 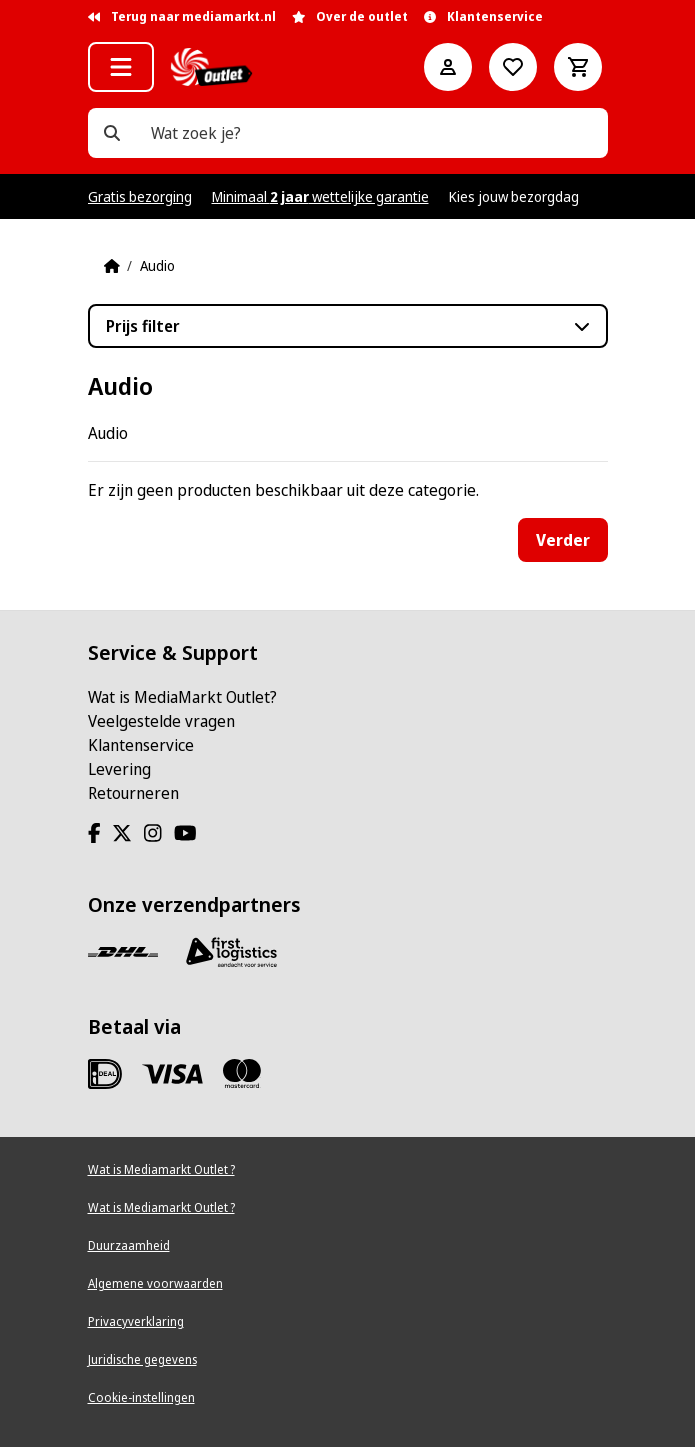 What do you see at coordinates (157, 265) in the screenshot?
I see `Audio` at bounding box center [157, 265].